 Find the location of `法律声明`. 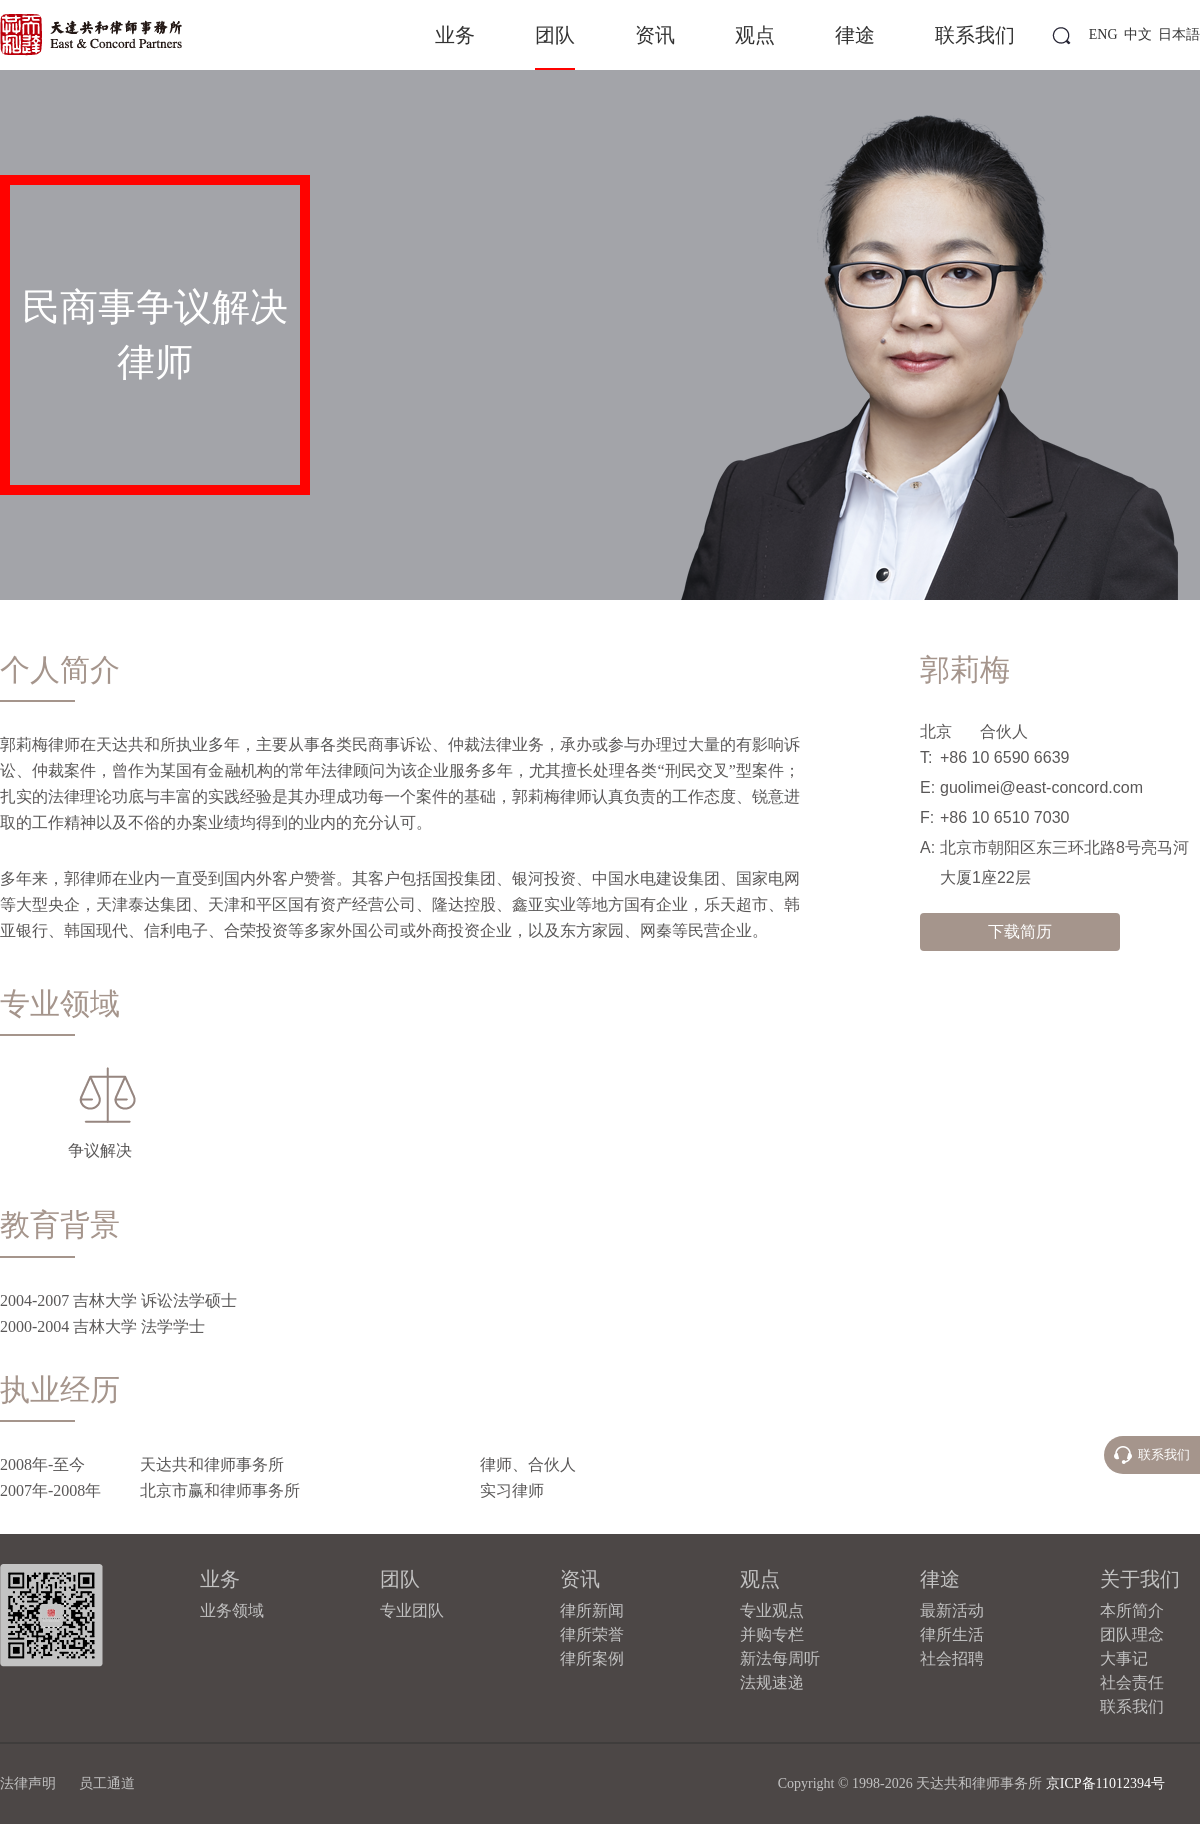

法律声明 is located at coordinates (28, 1783).